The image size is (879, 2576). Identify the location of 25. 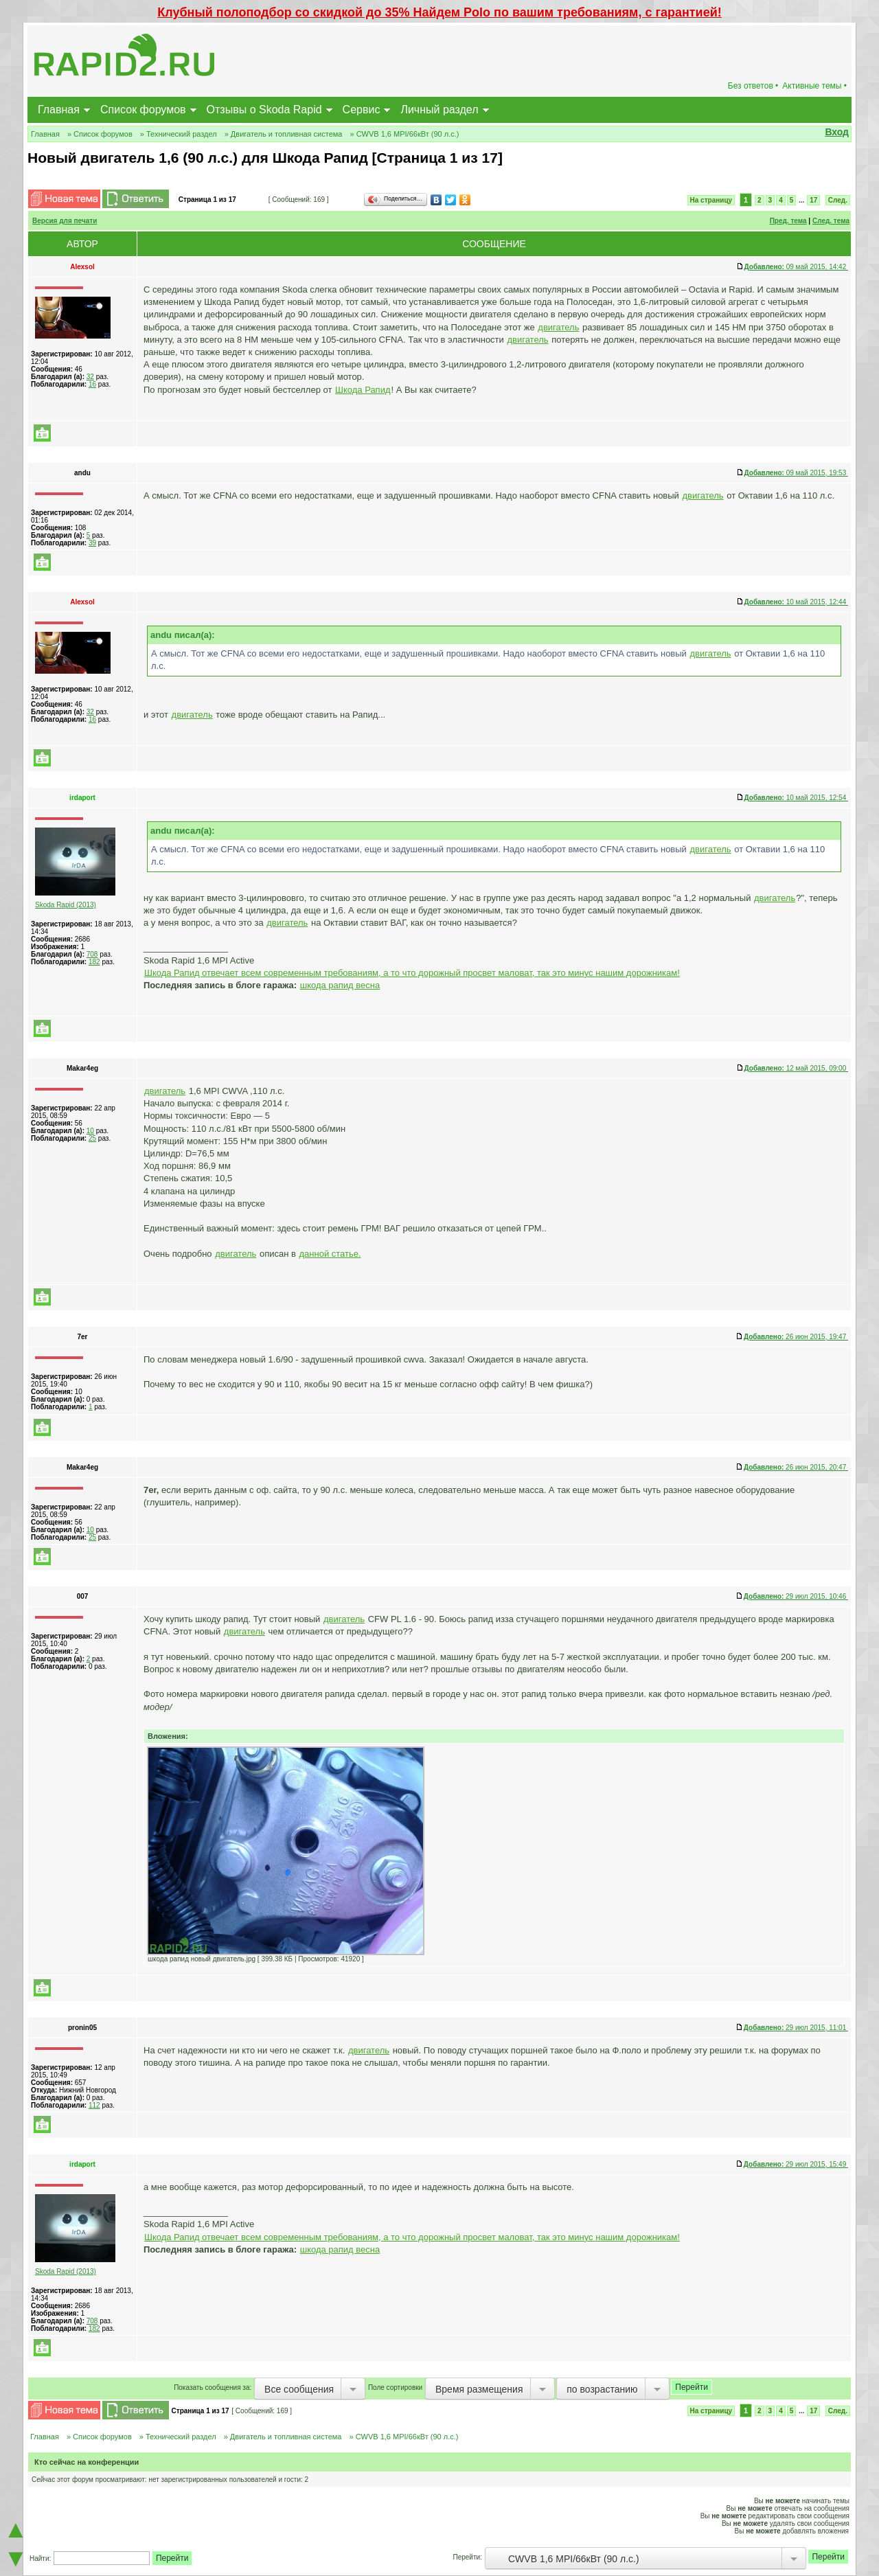
(92, 1138).